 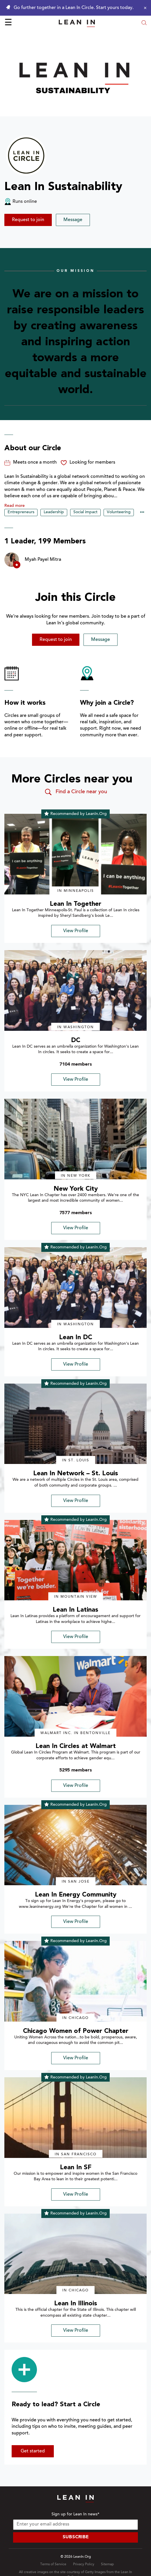 What do you see at coordinates (75, 792) in the screenshot?
I see `Find a Circle near you` at bounding box center [75, 792].